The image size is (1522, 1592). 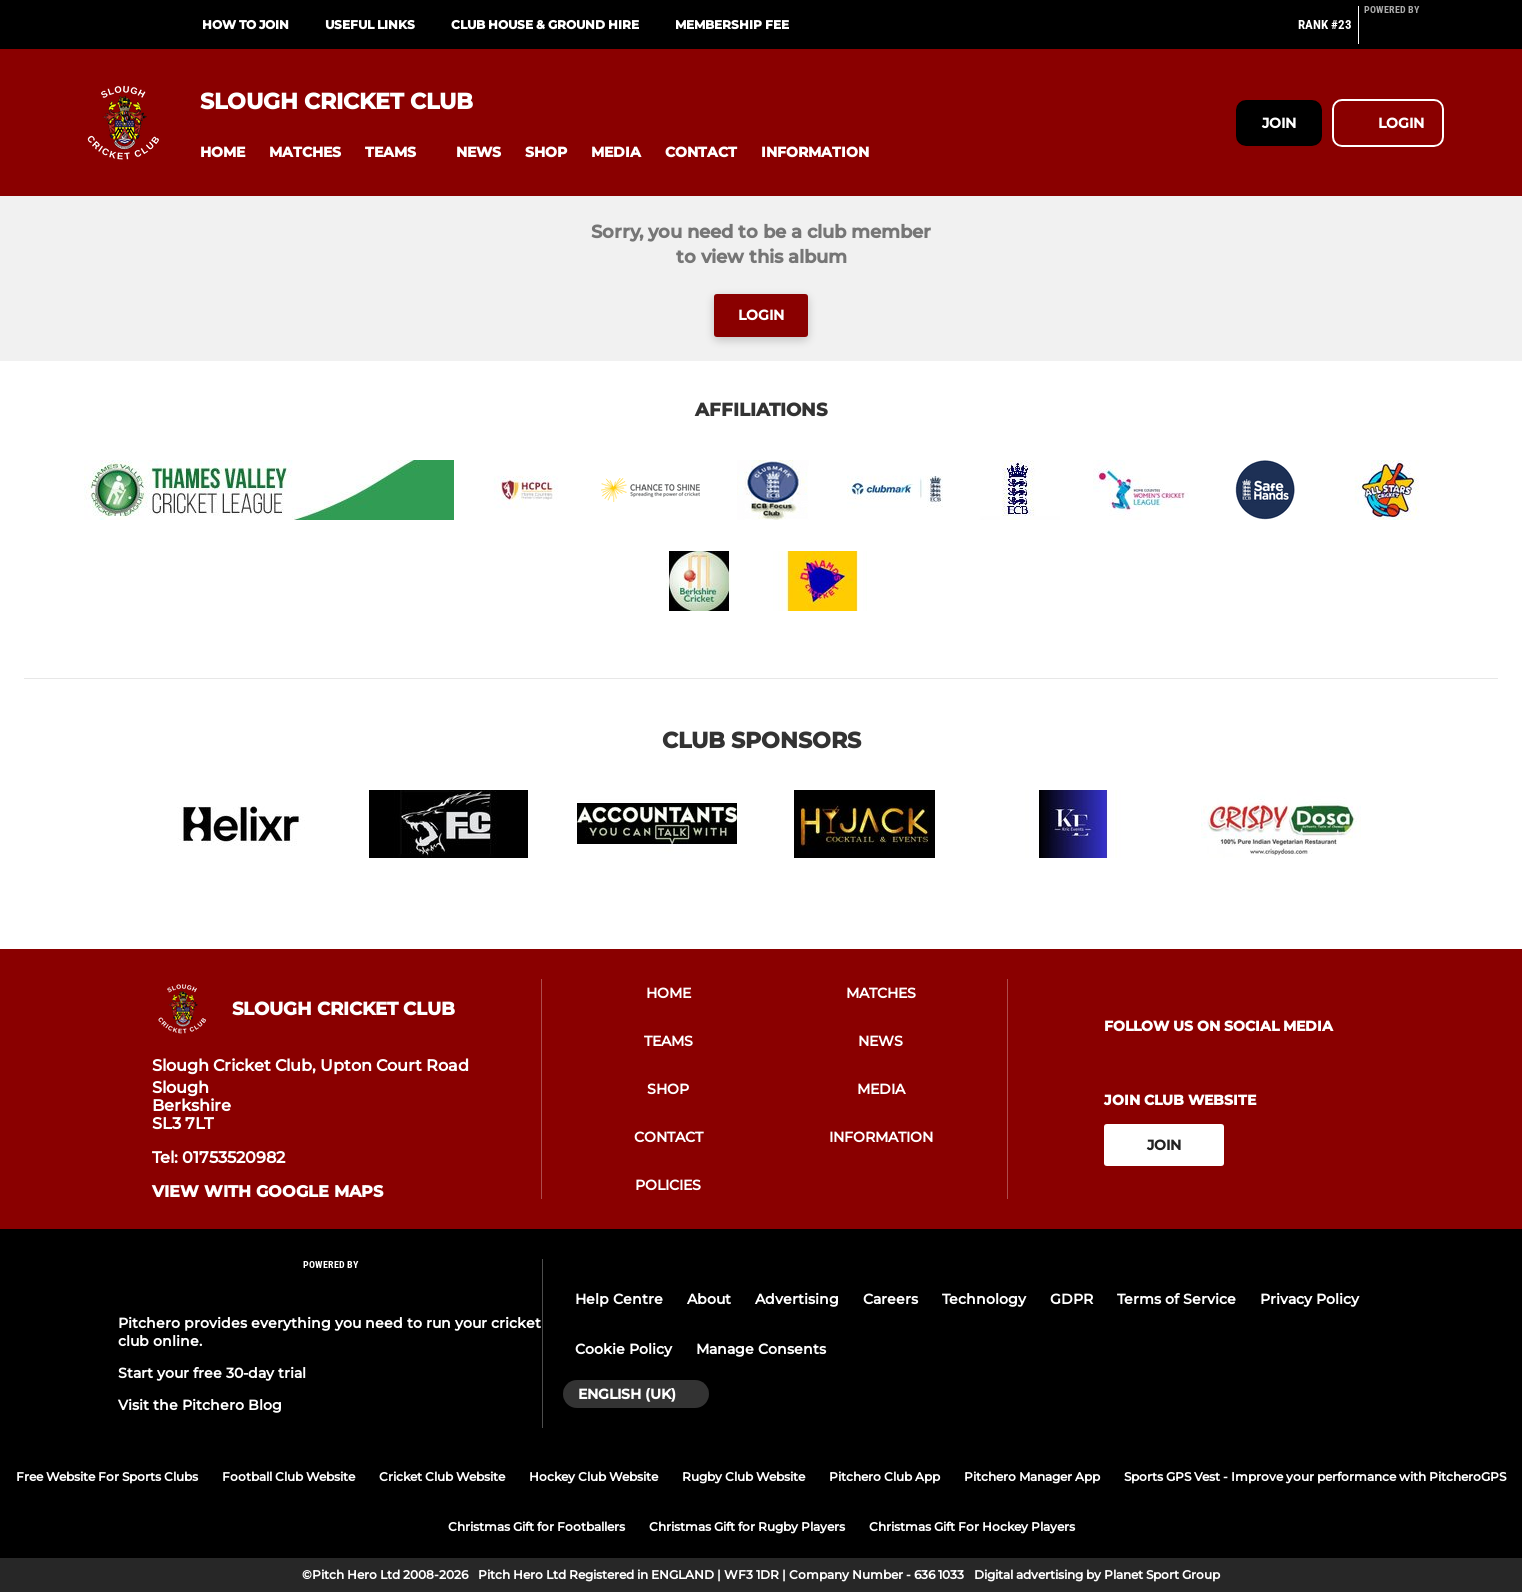 What do you see at coordinates (623, 1349) in the screenshot?
I see `Cookie Policy` at bounding box center [623, 1349].